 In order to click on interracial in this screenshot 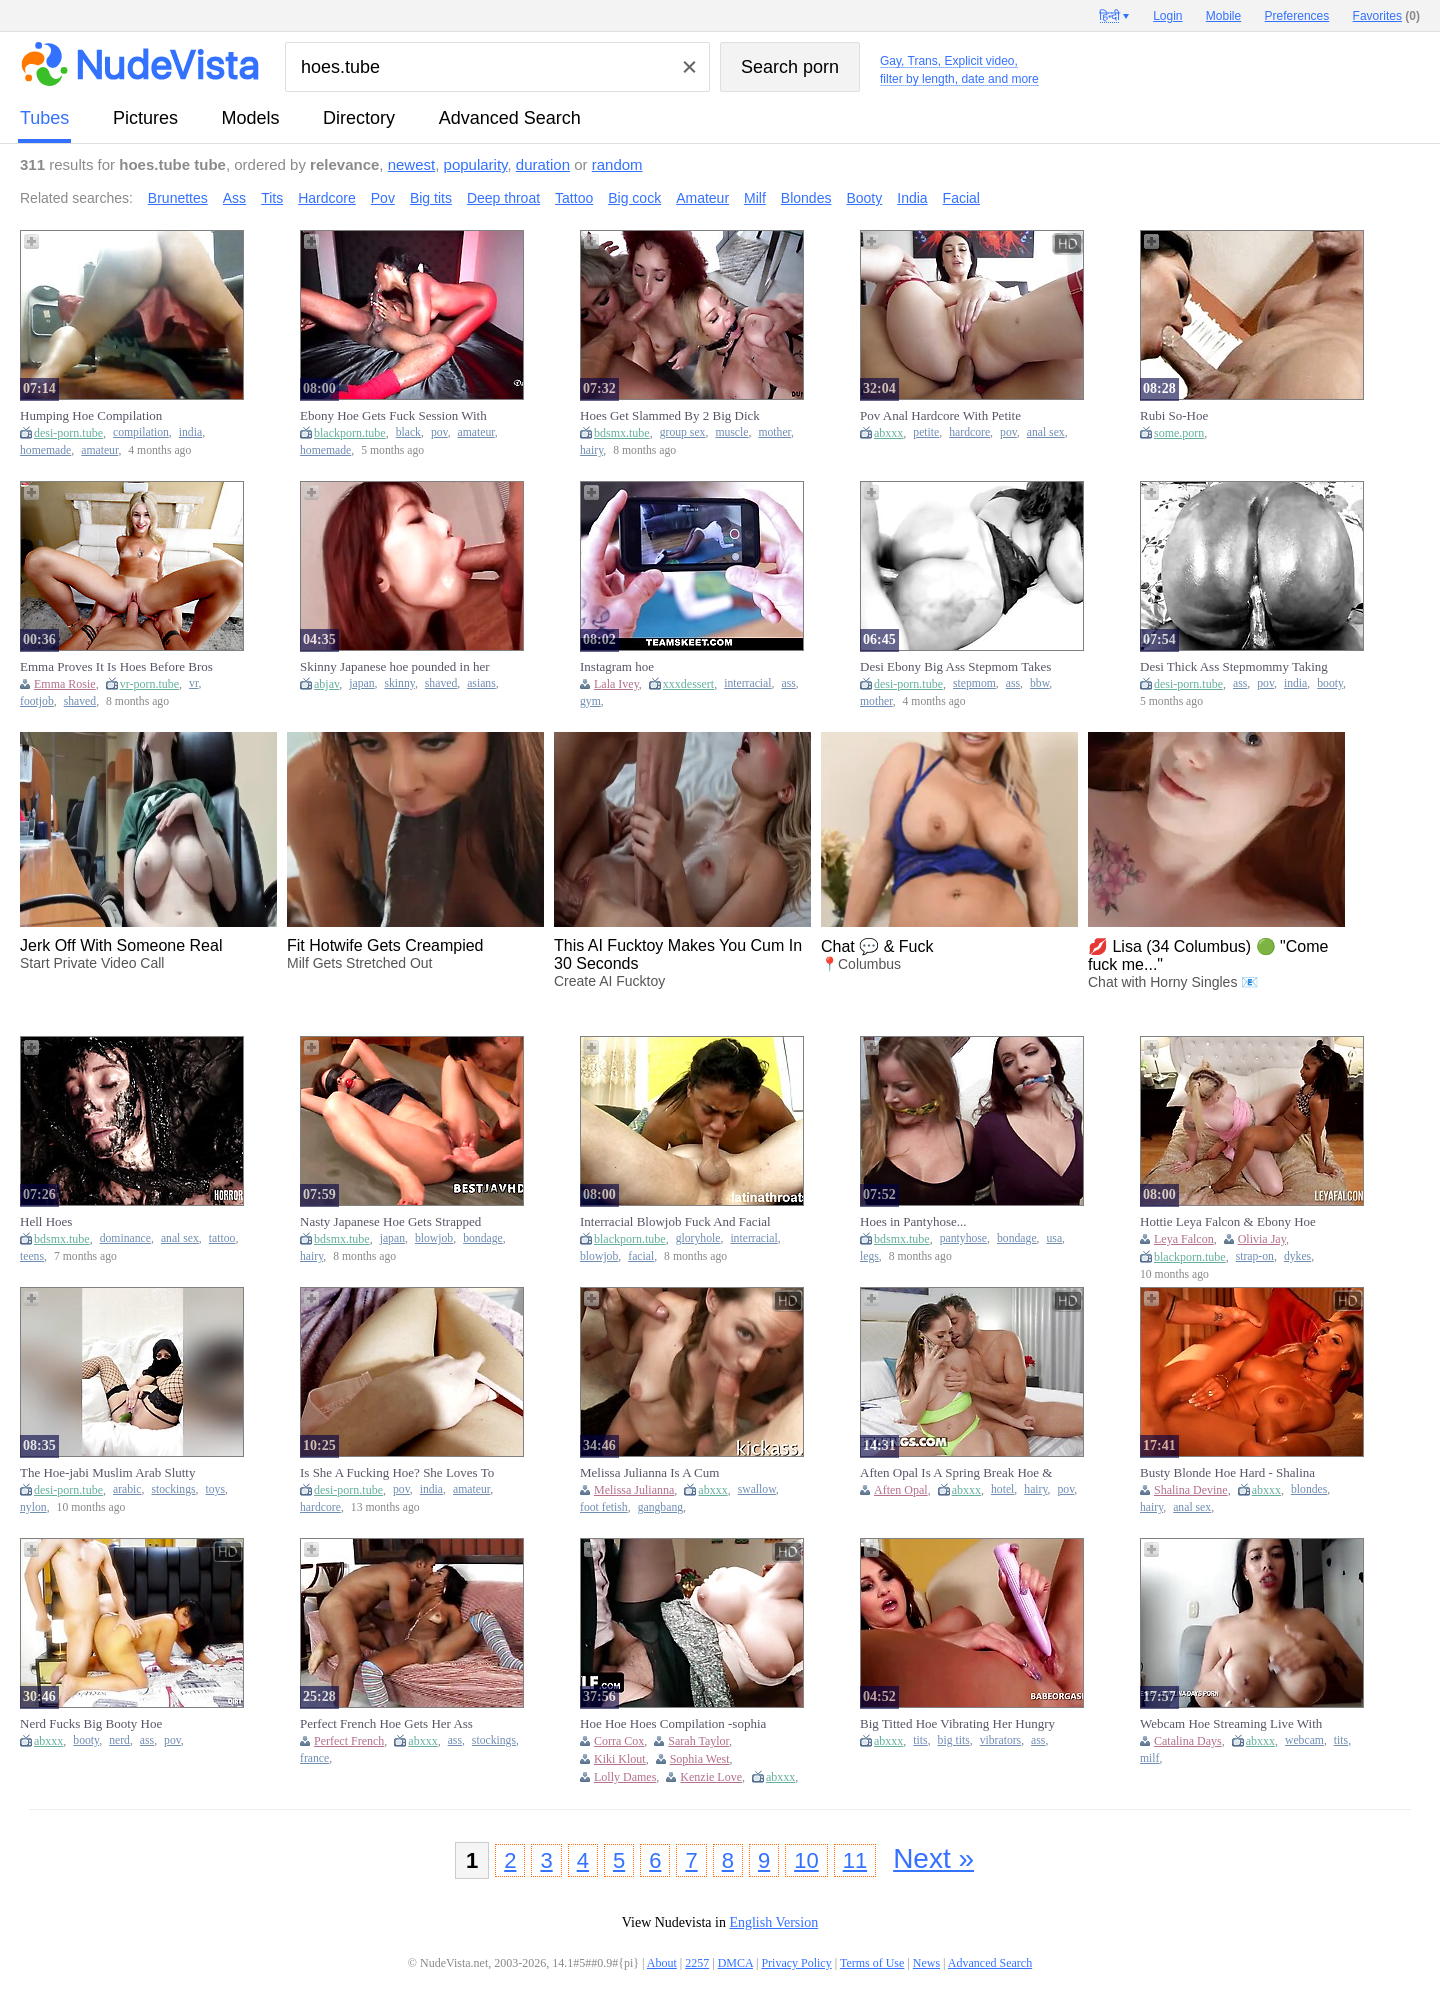, I will do `click(747, 683)`.